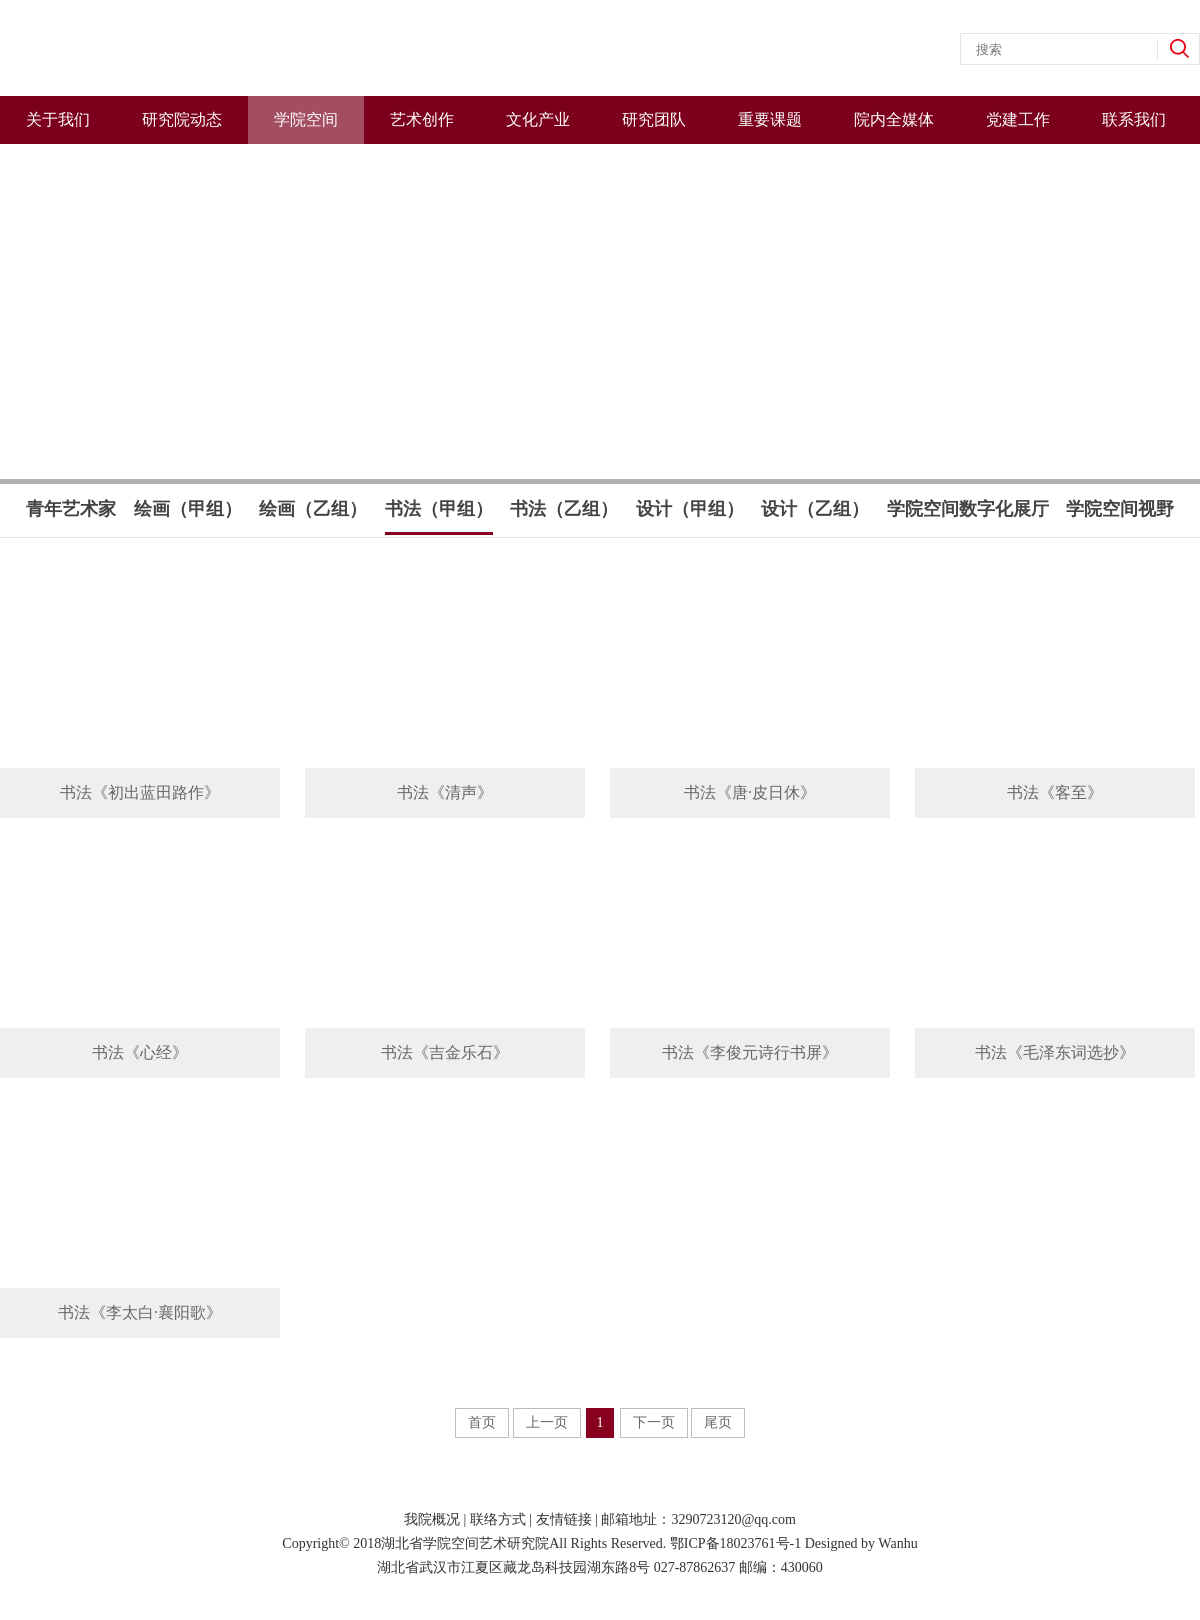 The height and width of the screenshot is (1620, 1200). Describe the element at coordinates (538, 119) in the screenshot. I see `文化产业` at that location.